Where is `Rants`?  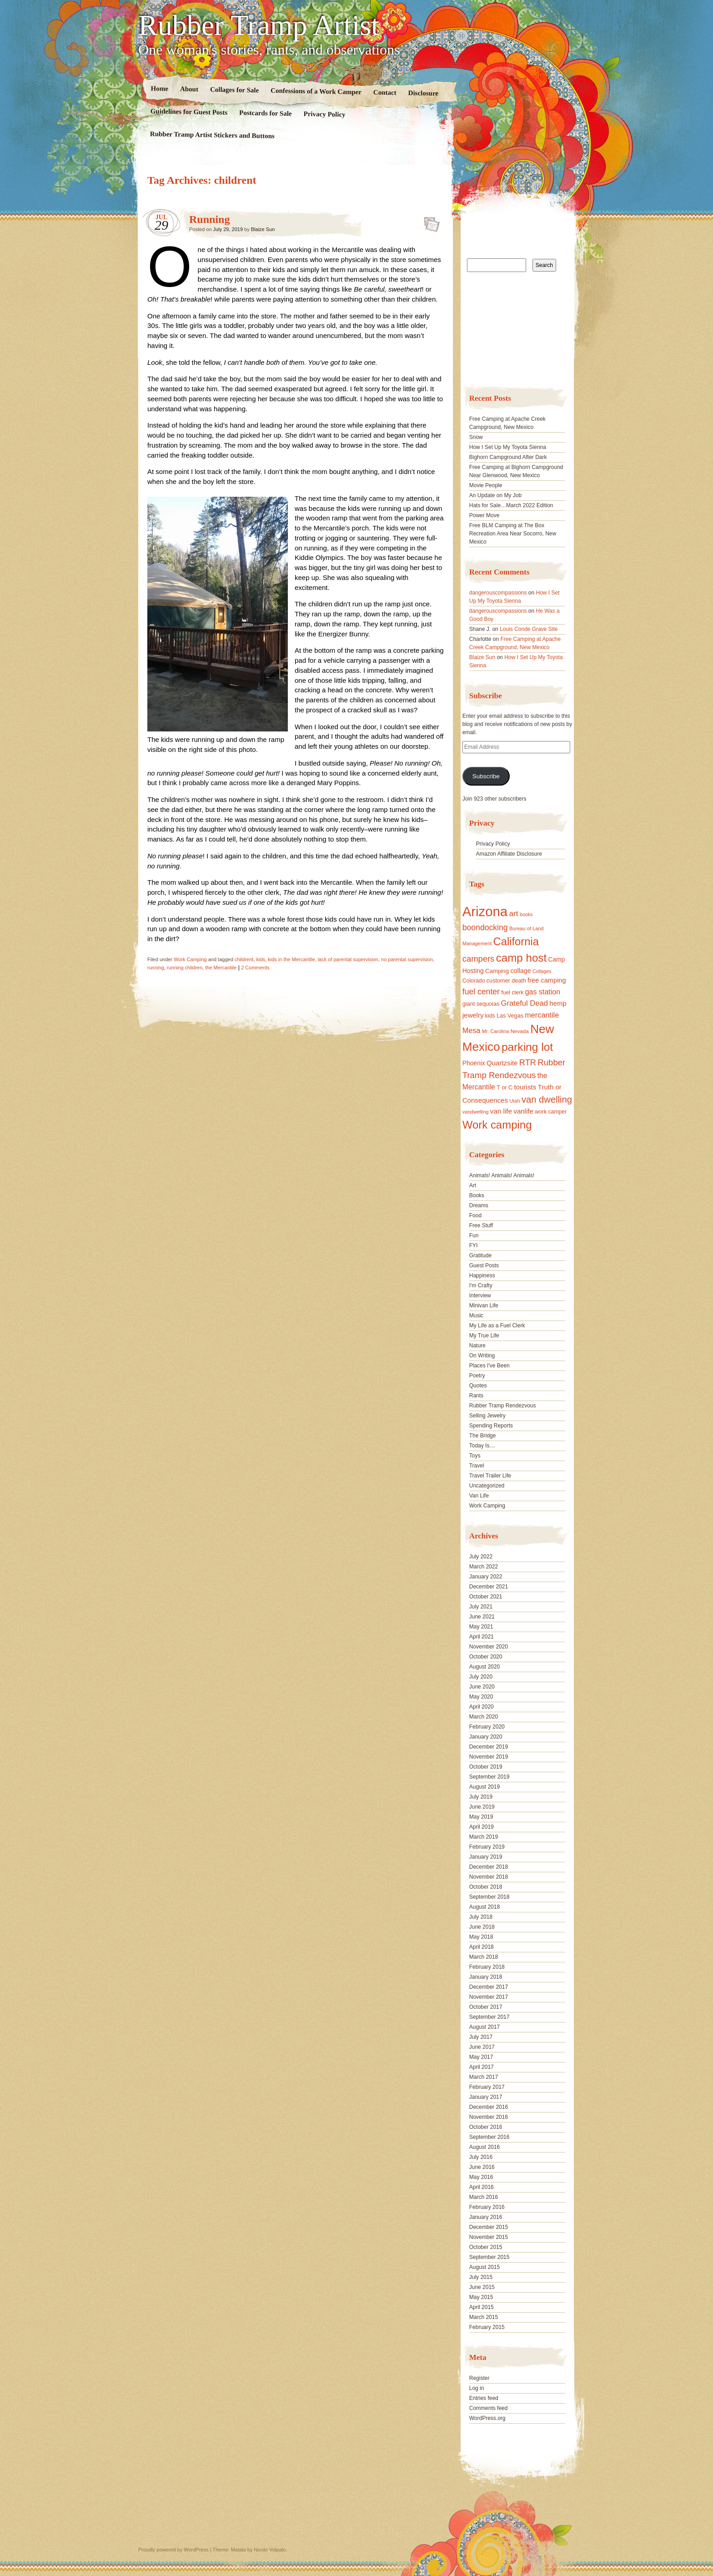
Rants is located at coordinates (476, 1395).